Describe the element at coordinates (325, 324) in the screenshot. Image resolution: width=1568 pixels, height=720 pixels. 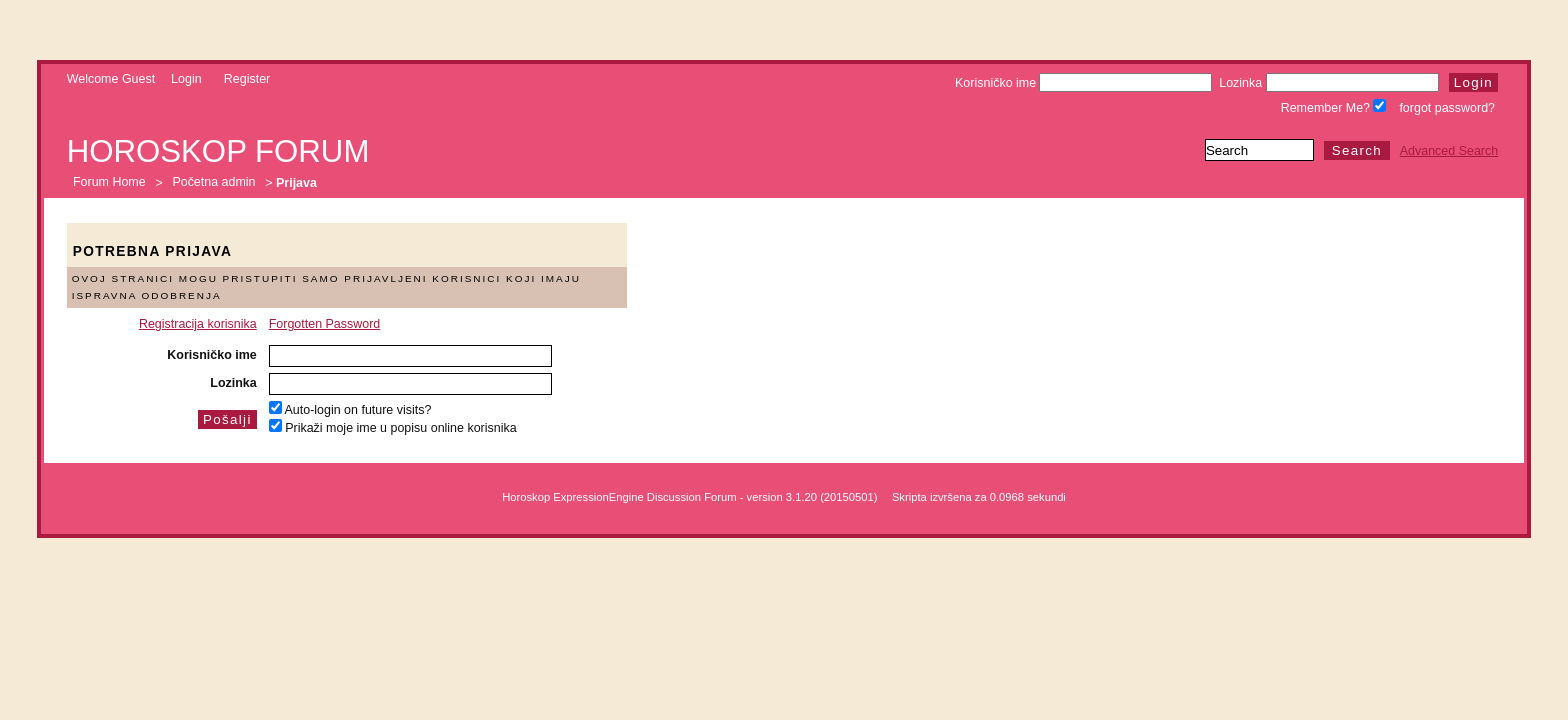
I see `Forgotten Password` at that location.